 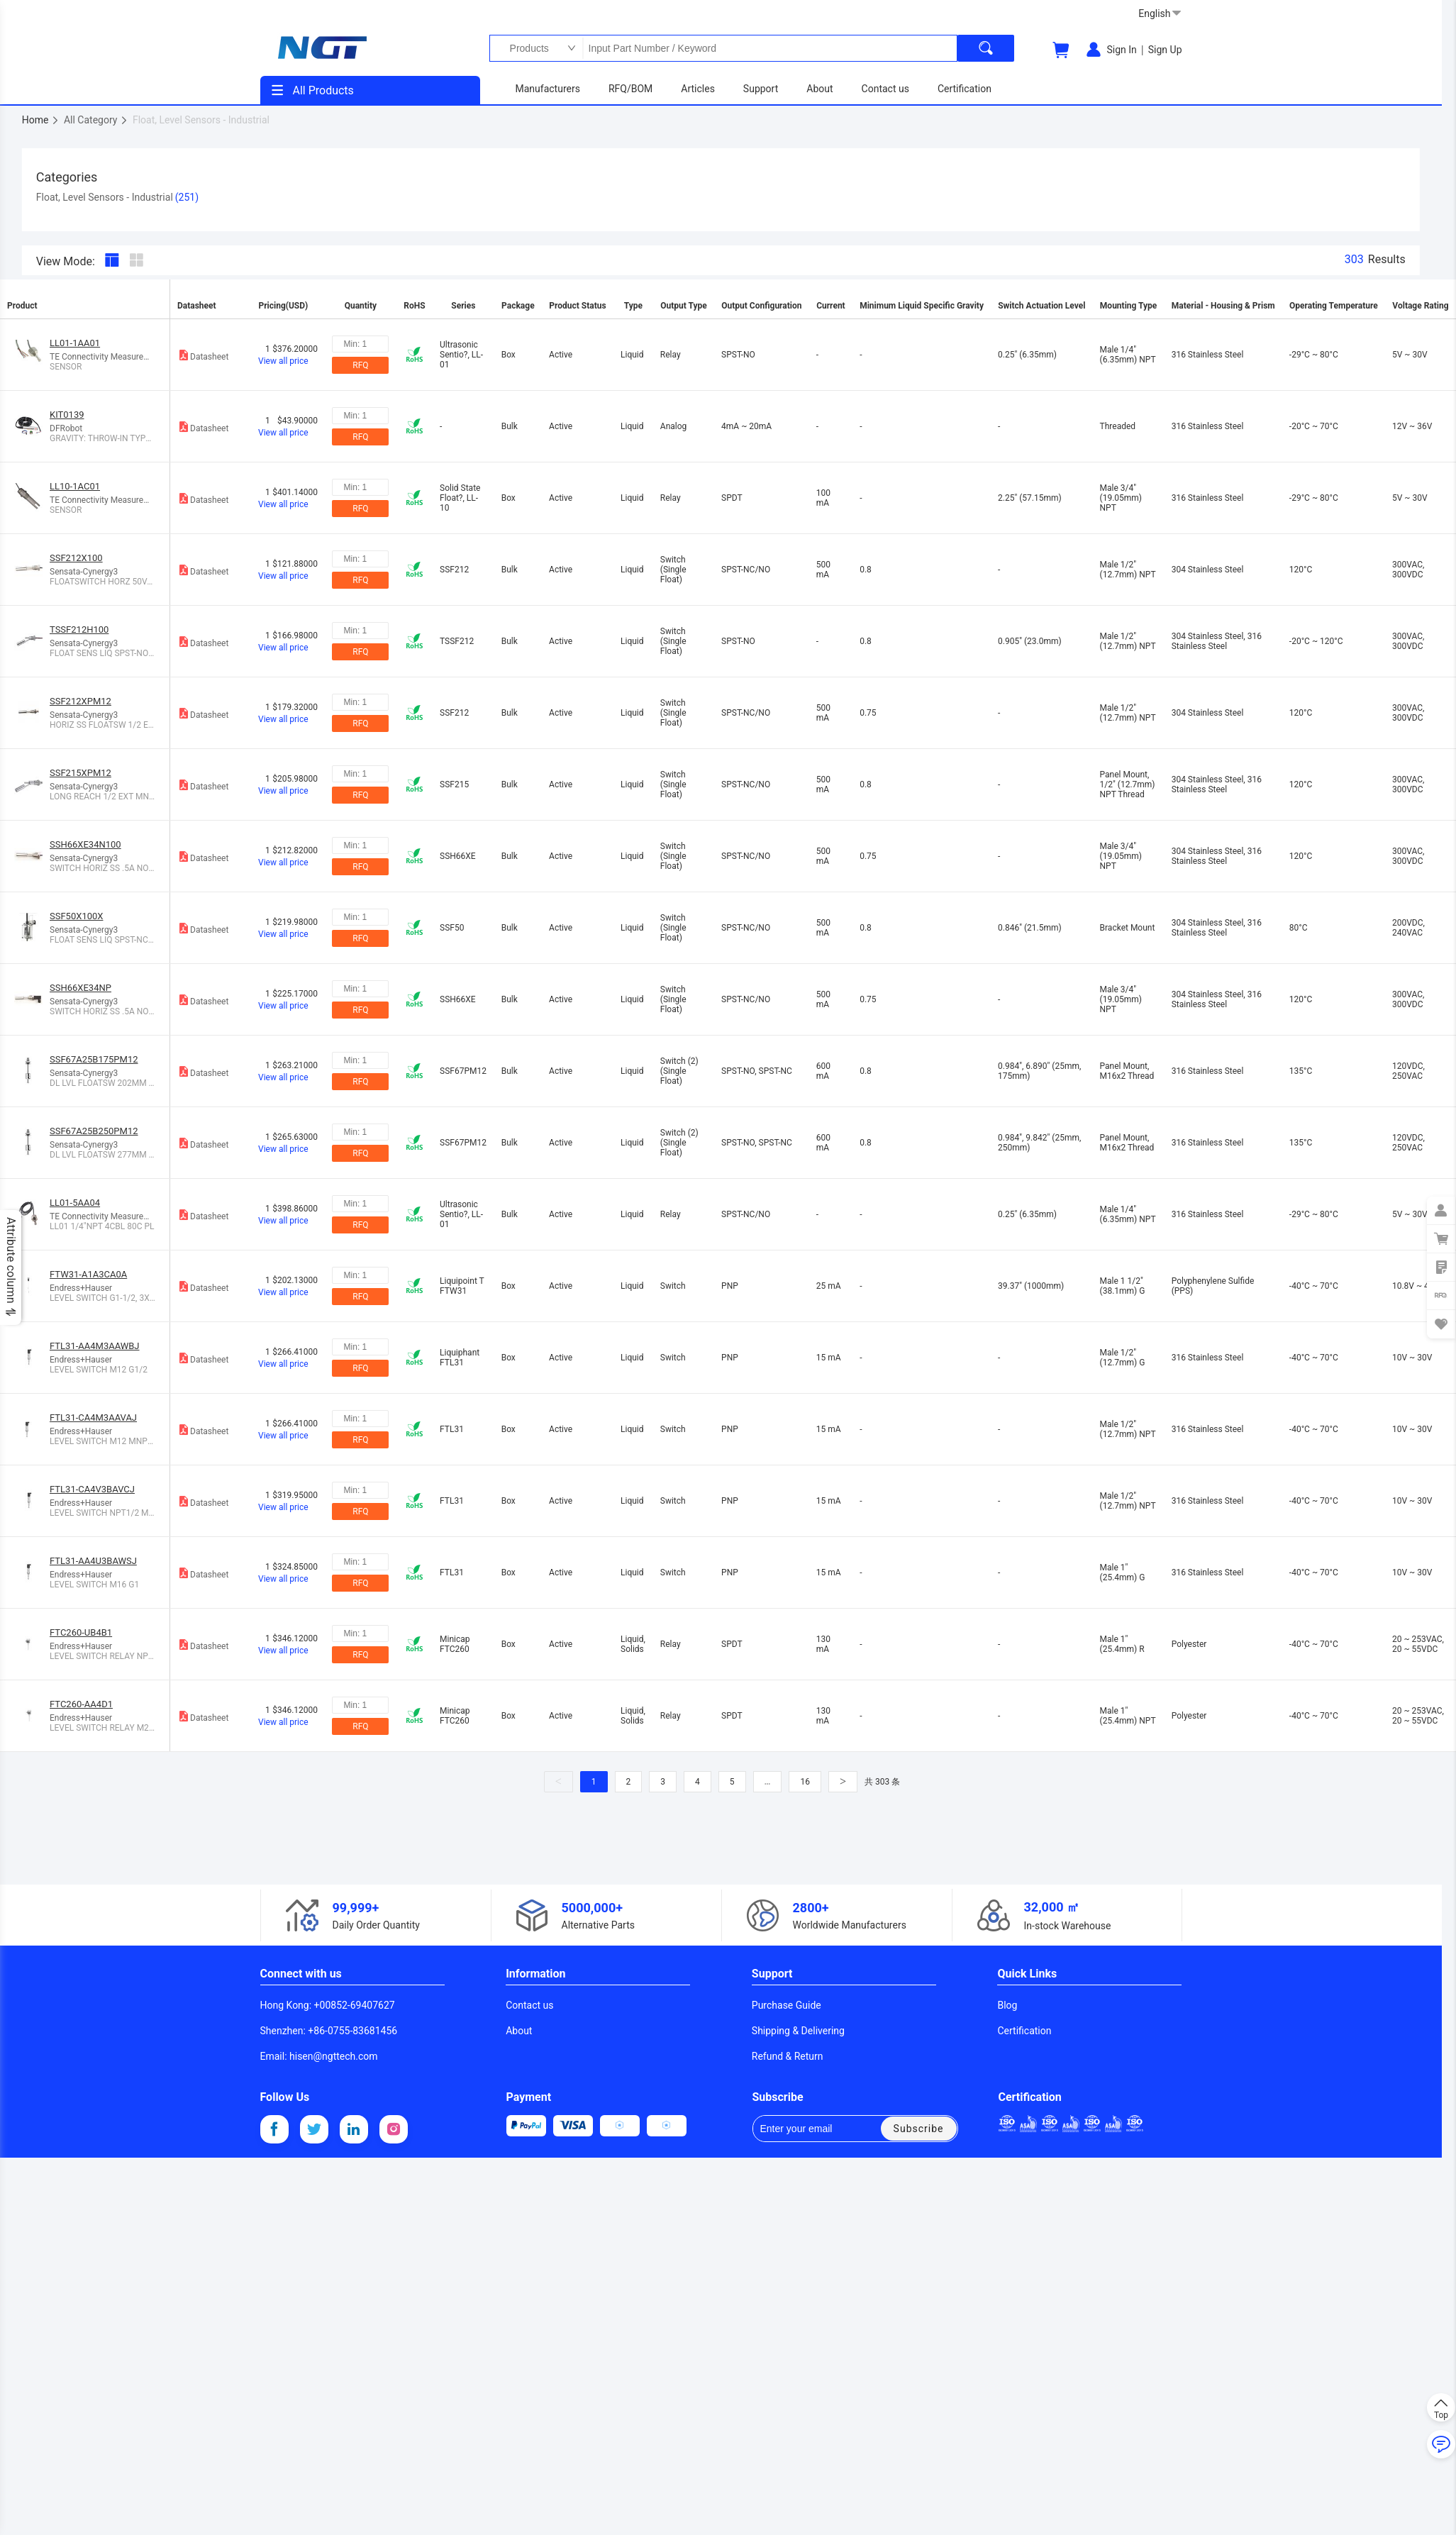 I want to click on FTC260-AA4D1, so click(x=81, y=1704).